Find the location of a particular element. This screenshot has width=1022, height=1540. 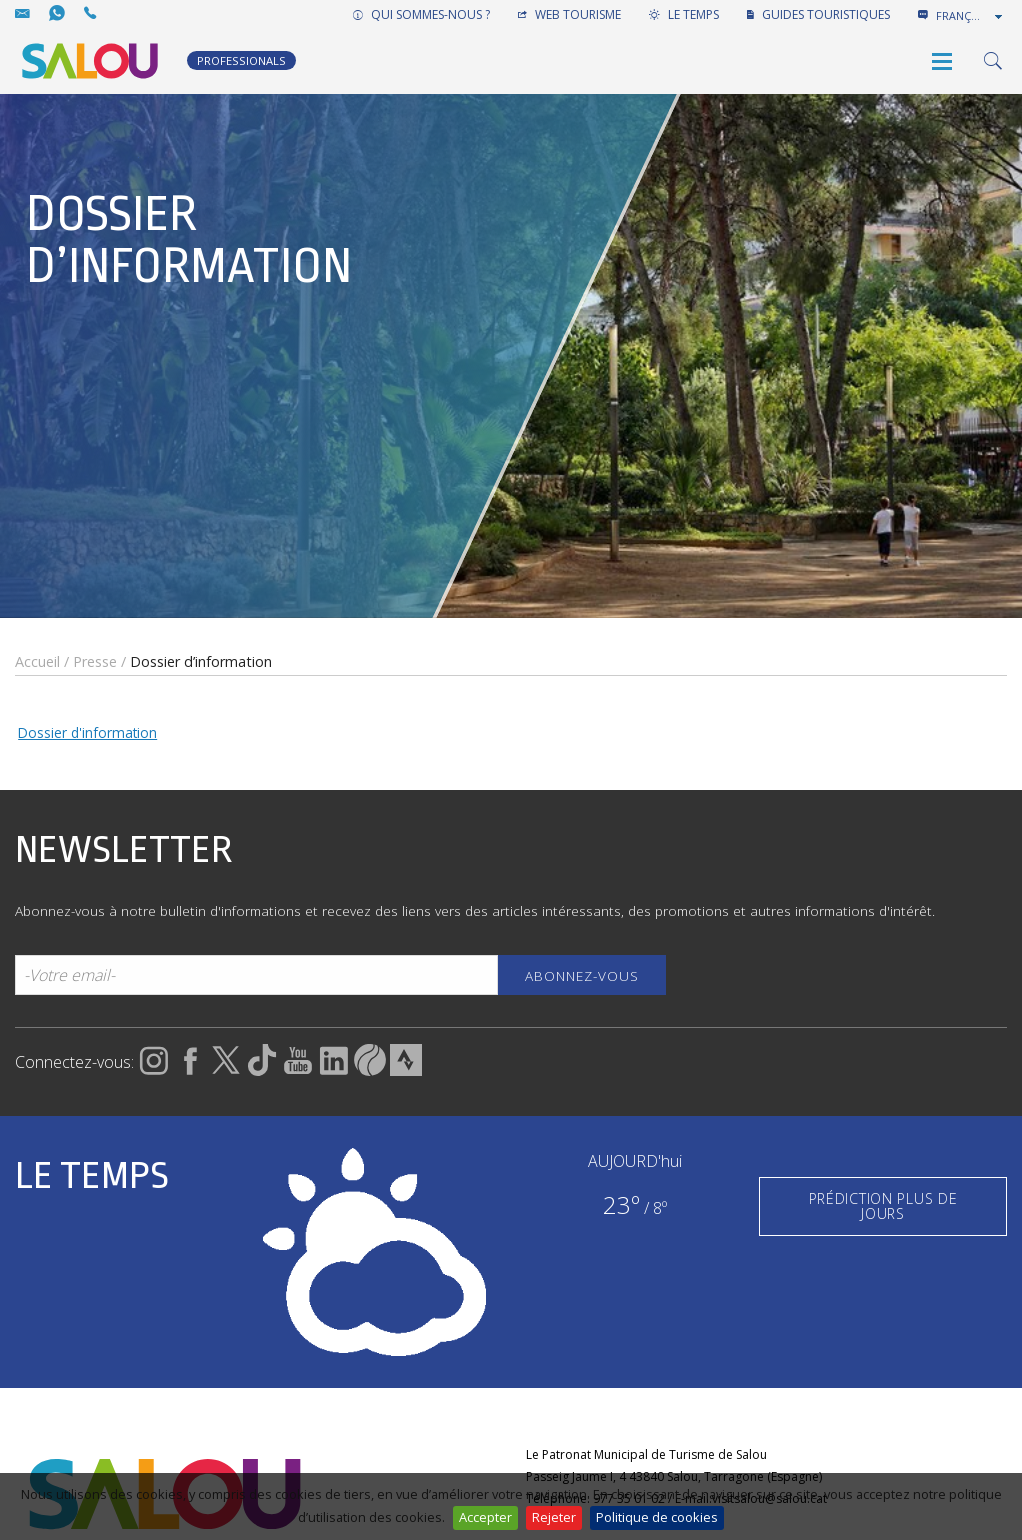

QUI SOMMES-NOUS ? is located at coordinates (421, 14).